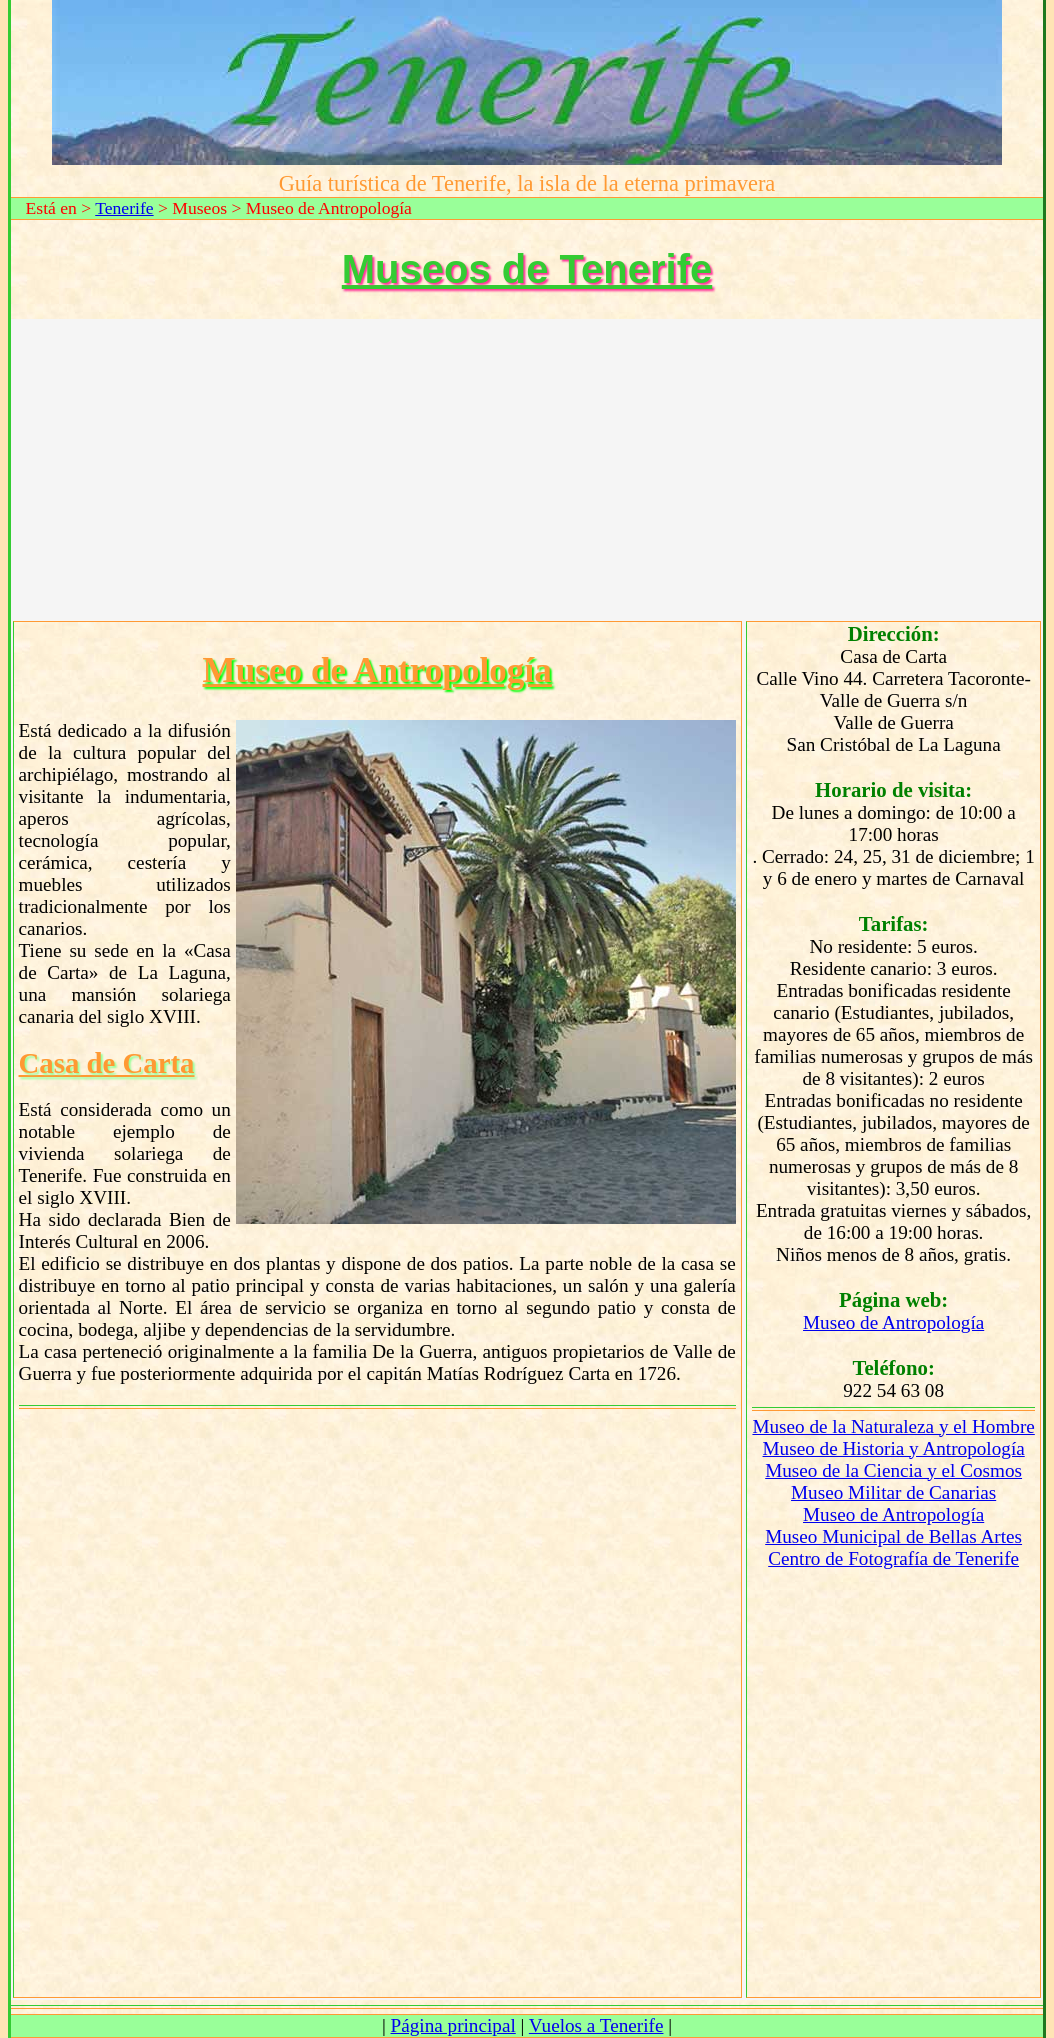  I want to click on Museo de la Ciencia y el Cosmos, so click(893, 1470).